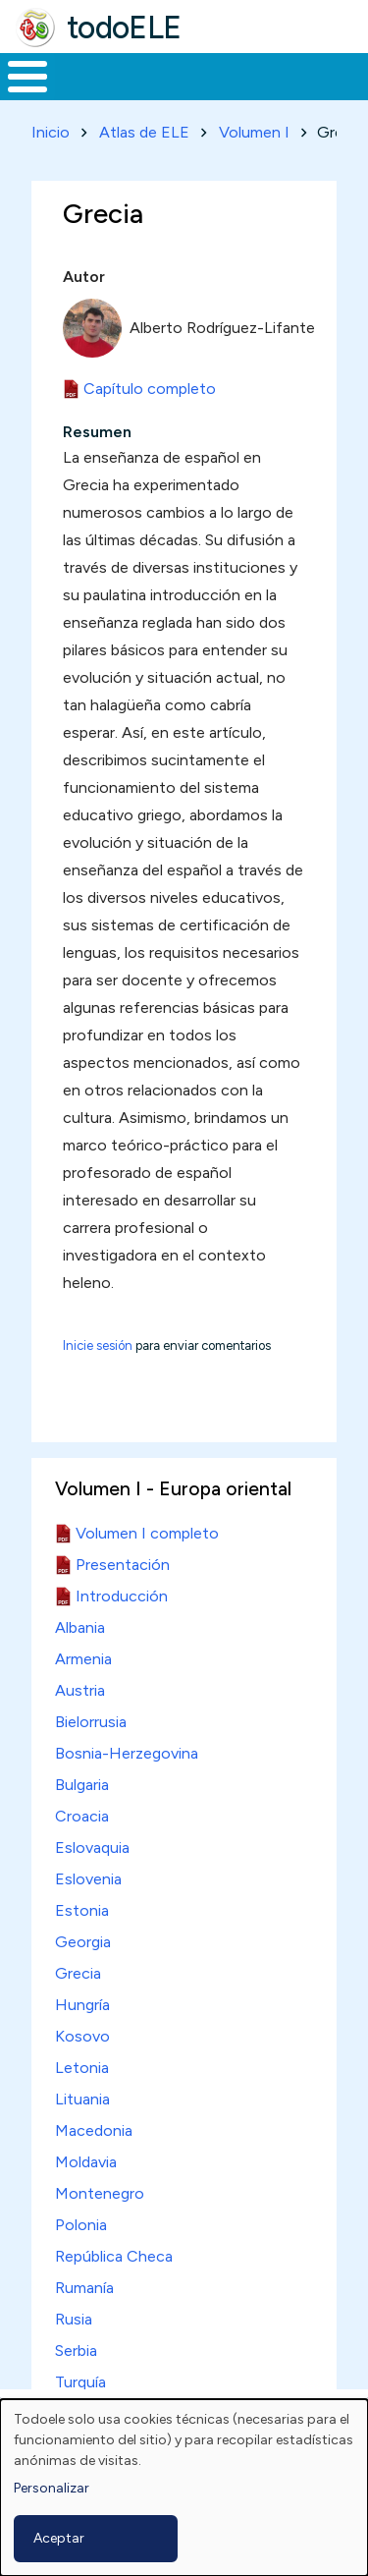 The image size is (368, 2576). What do you see at coordinates (114, 2256) in the screenshot?
I see `República Checa` at bounding box center [114, 2256].